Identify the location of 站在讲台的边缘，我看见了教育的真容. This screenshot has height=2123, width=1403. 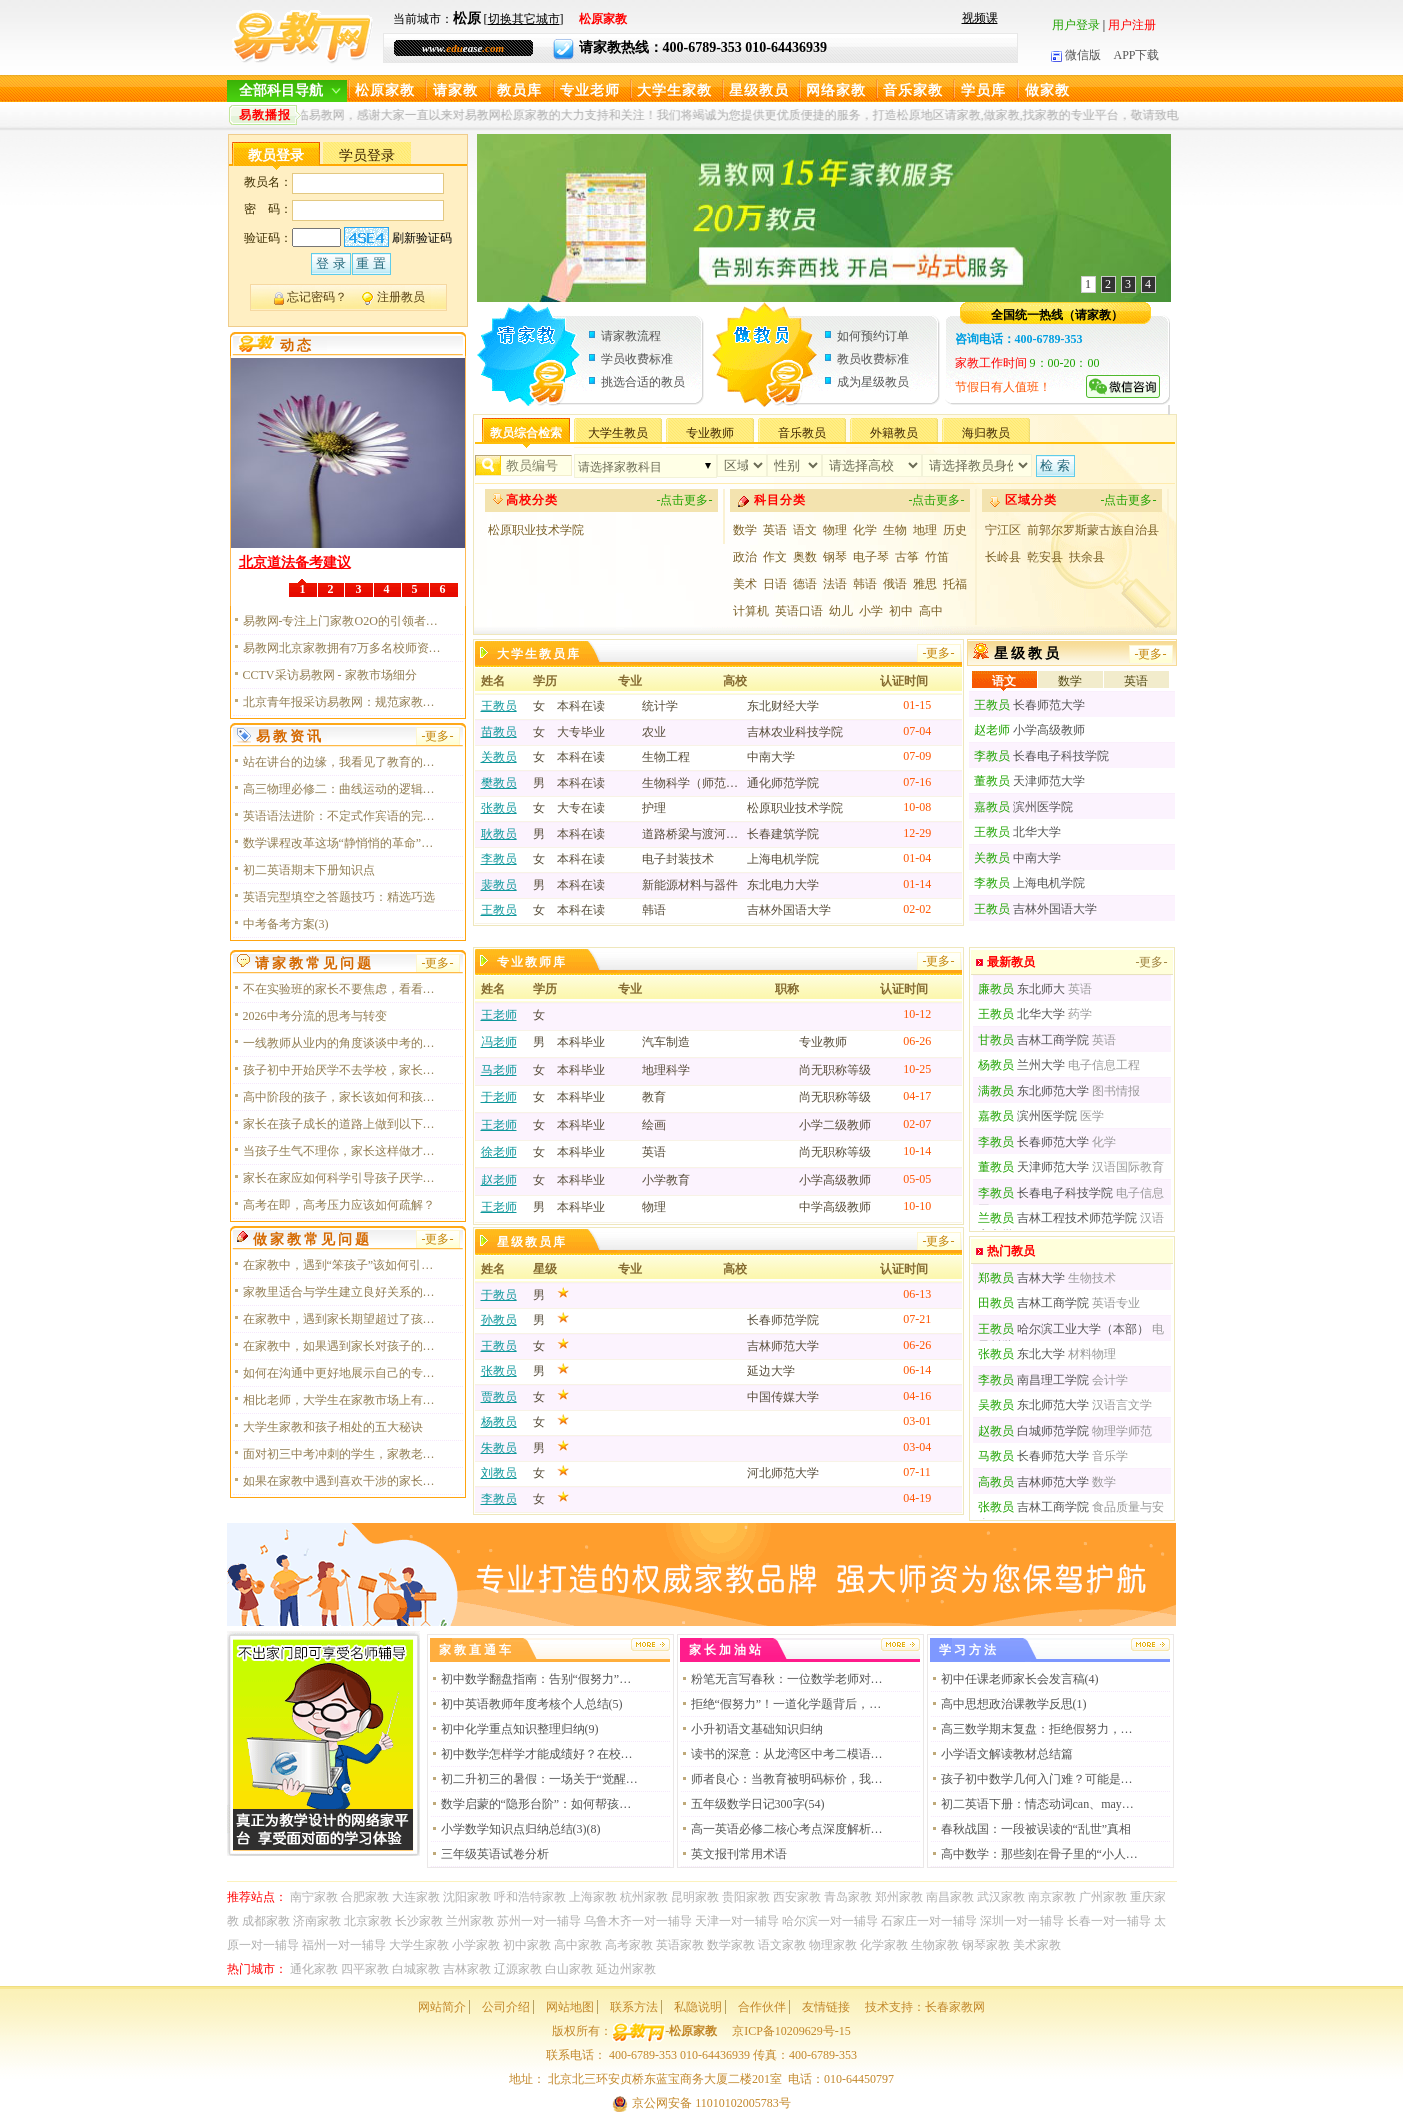
(343, 762).